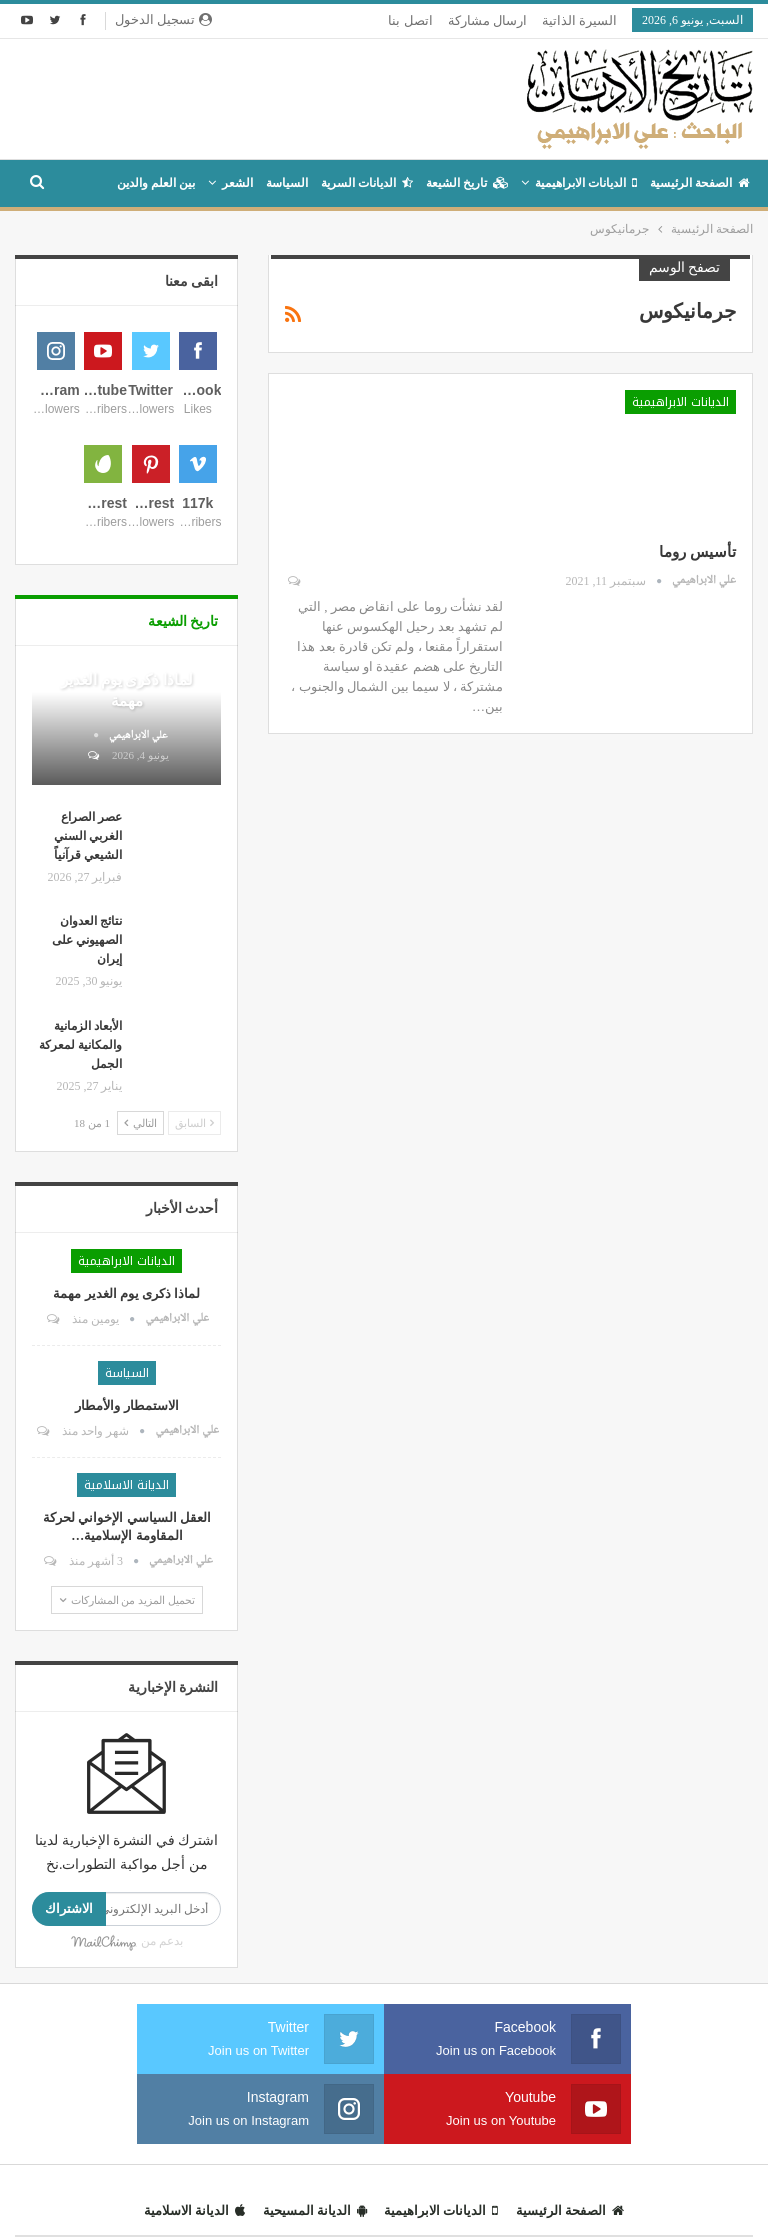  What do you see at coordinates (126, 1631) in the screenshot?
I see `الاستمطار والأمطار` at bounding box center [126, 1631].